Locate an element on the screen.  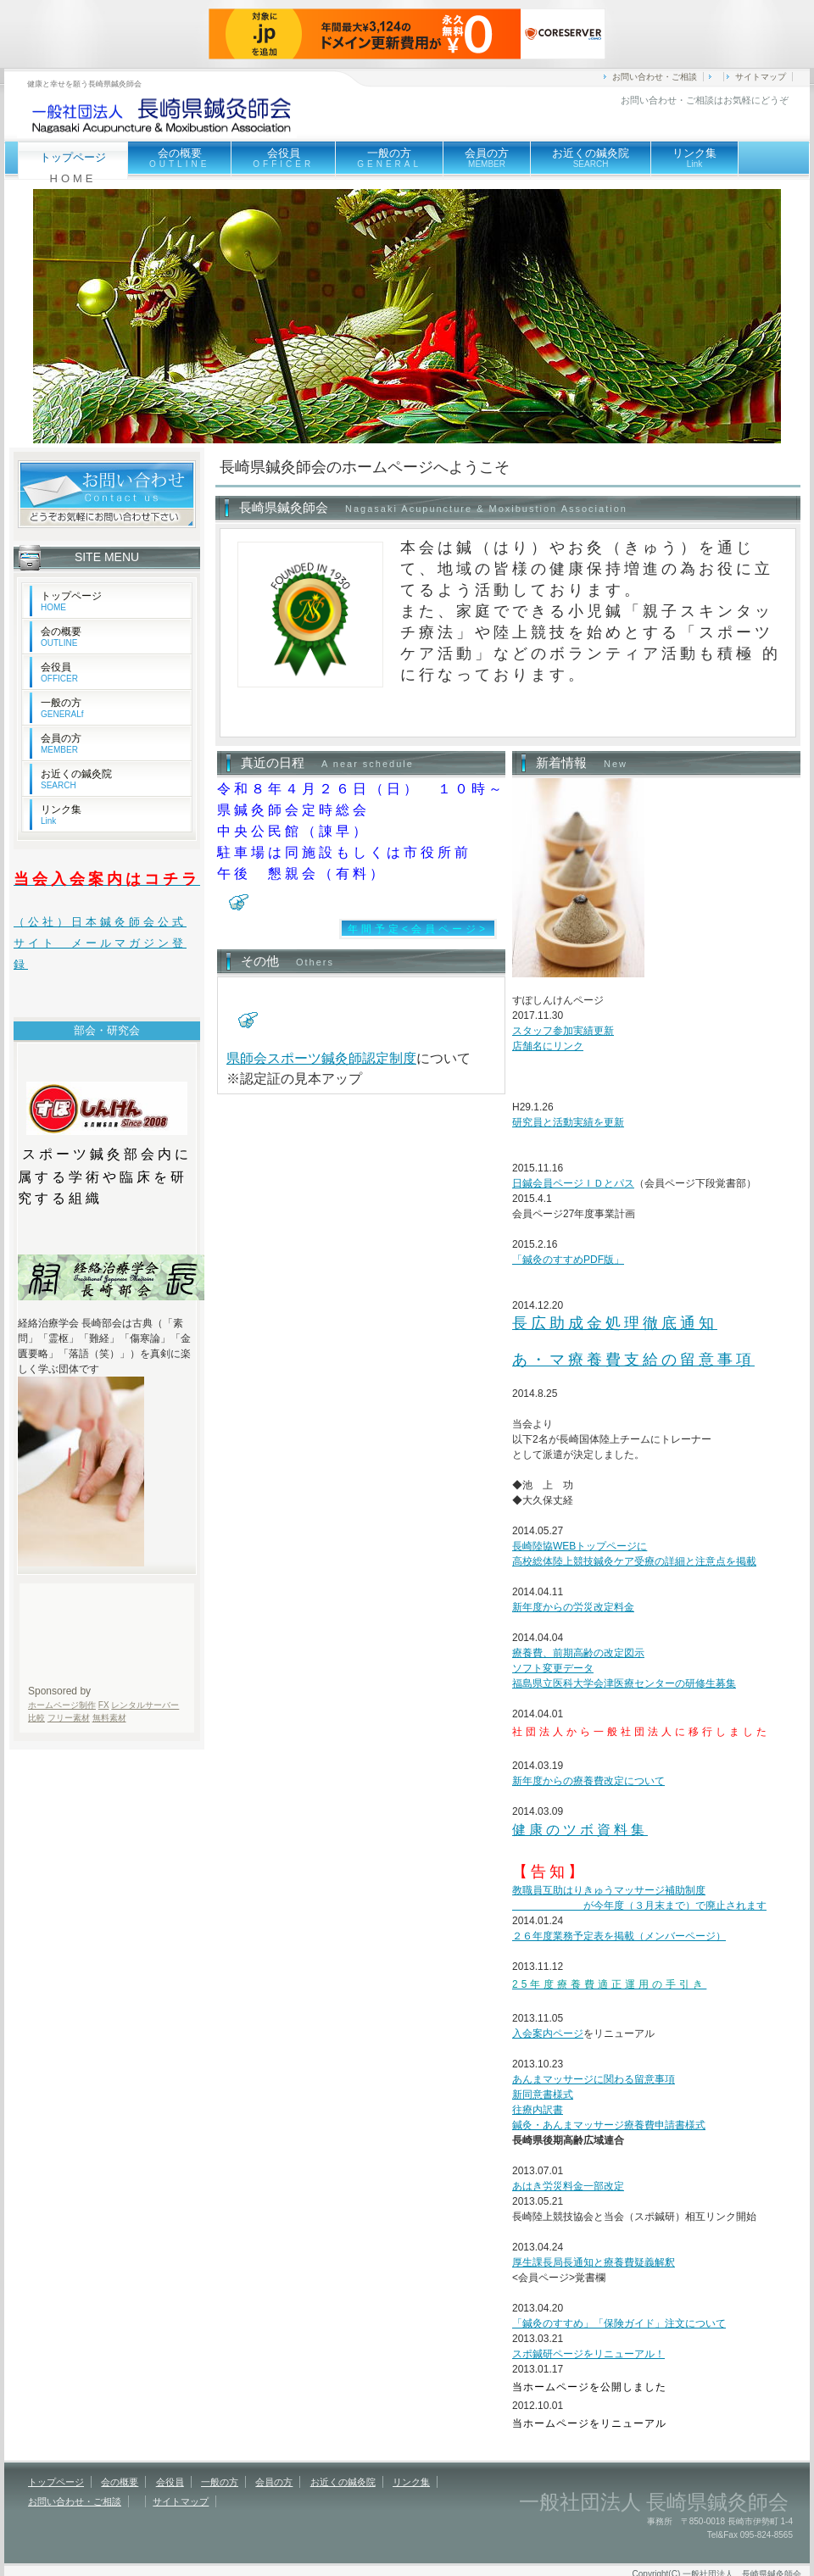
日鍼会員ページＩＤとパス is located at coordinates (573, 1183).